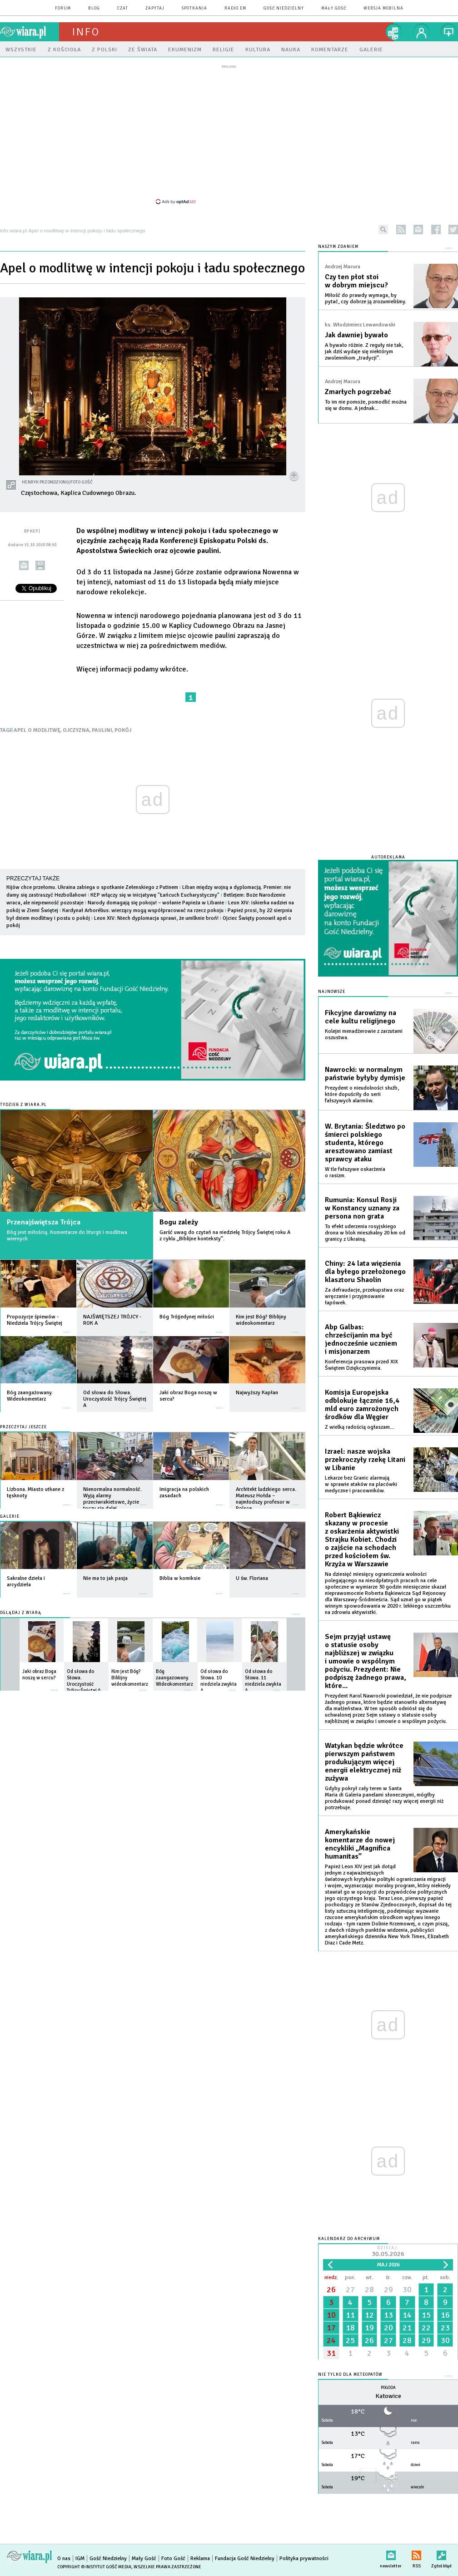 The height and width of the screenshot is (2576, 458). I want to click on 25, so click(350, 2340).